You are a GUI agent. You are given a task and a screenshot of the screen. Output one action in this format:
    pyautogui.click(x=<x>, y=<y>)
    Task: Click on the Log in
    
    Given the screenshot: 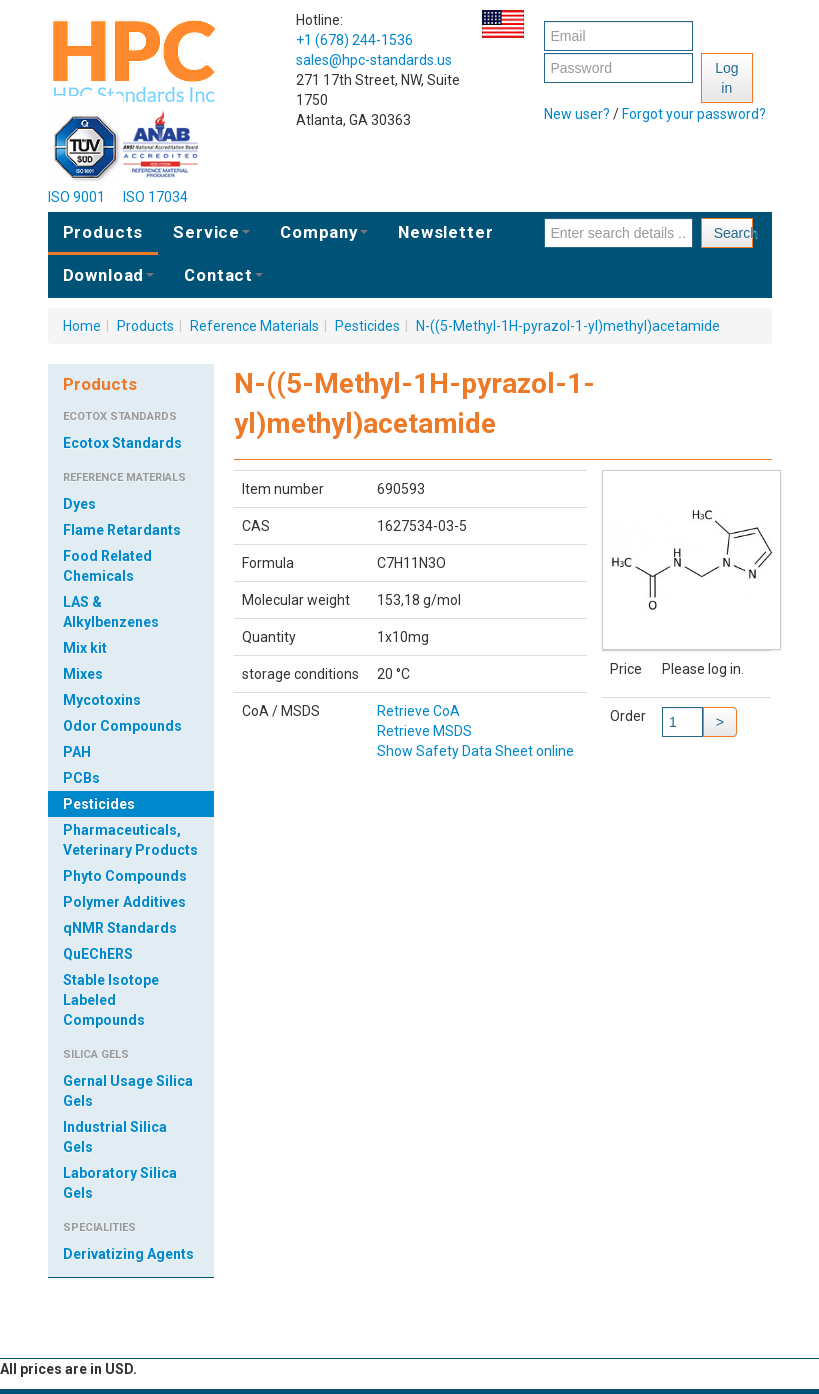 What is the action you would take?
    pyautogui.click(x=726, y=78)
    